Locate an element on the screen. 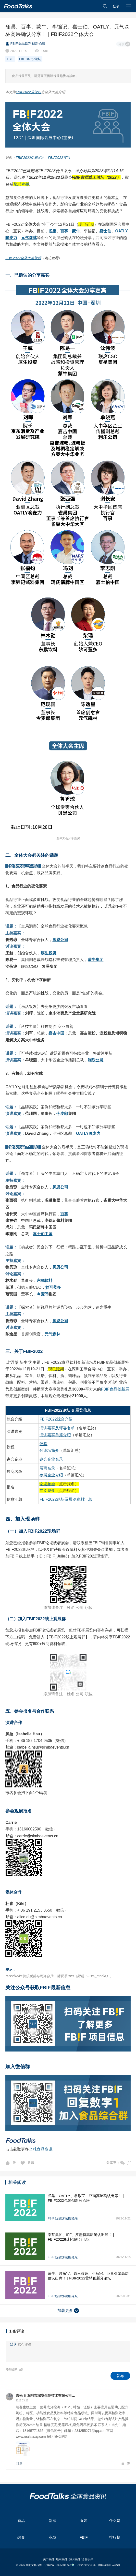 The image size is (136, 2576). FBIF2022论坛及展览资料汇总 is located at coordinates (65, 1499).